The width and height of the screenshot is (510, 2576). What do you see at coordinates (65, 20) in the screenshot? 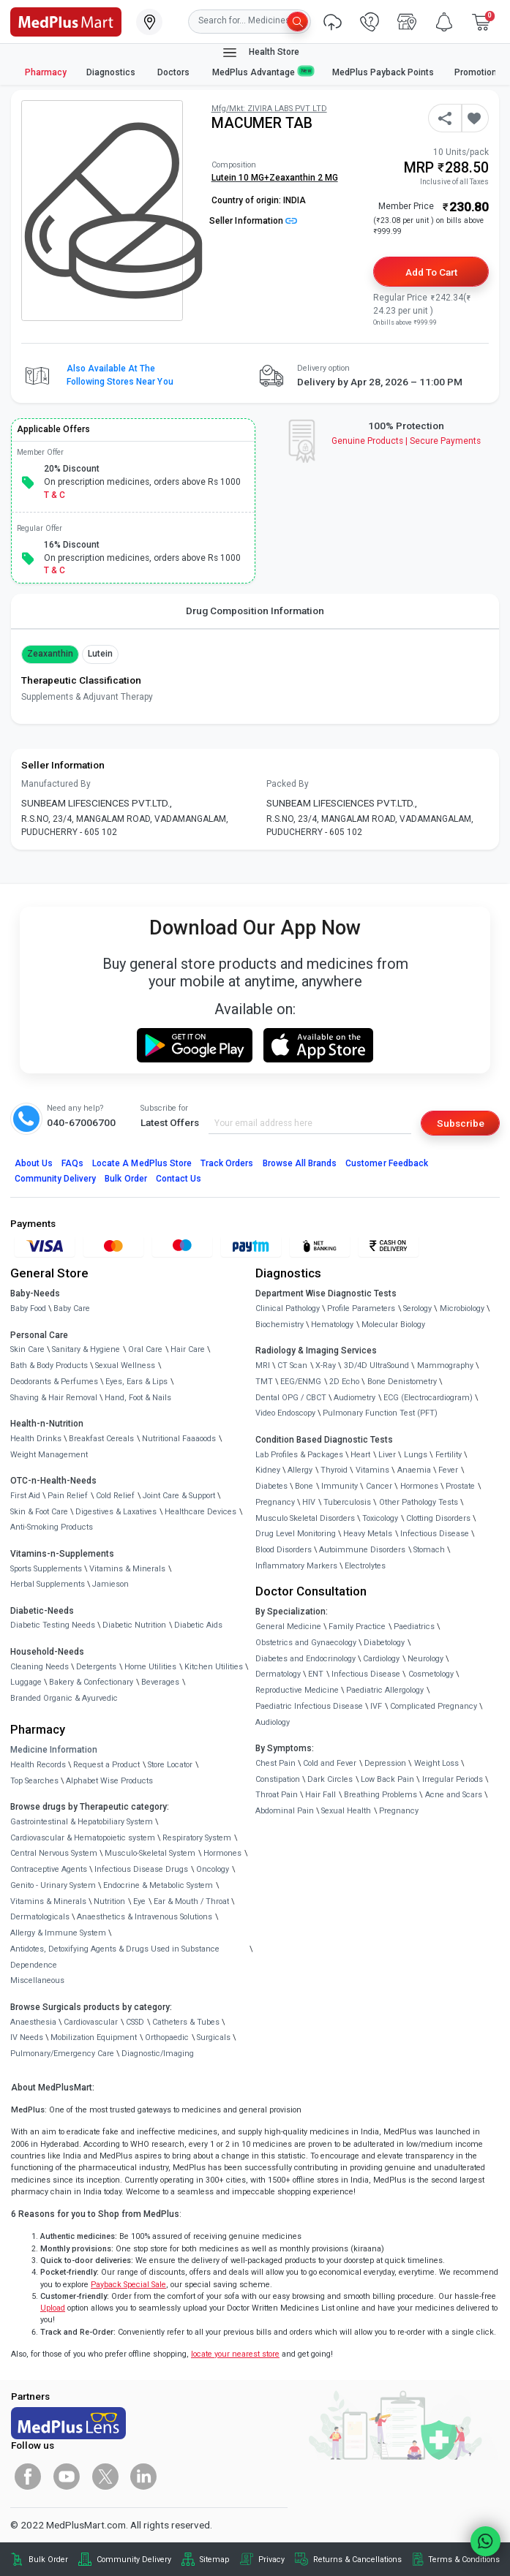
I see `[link]` at bounding box center [65, 20].